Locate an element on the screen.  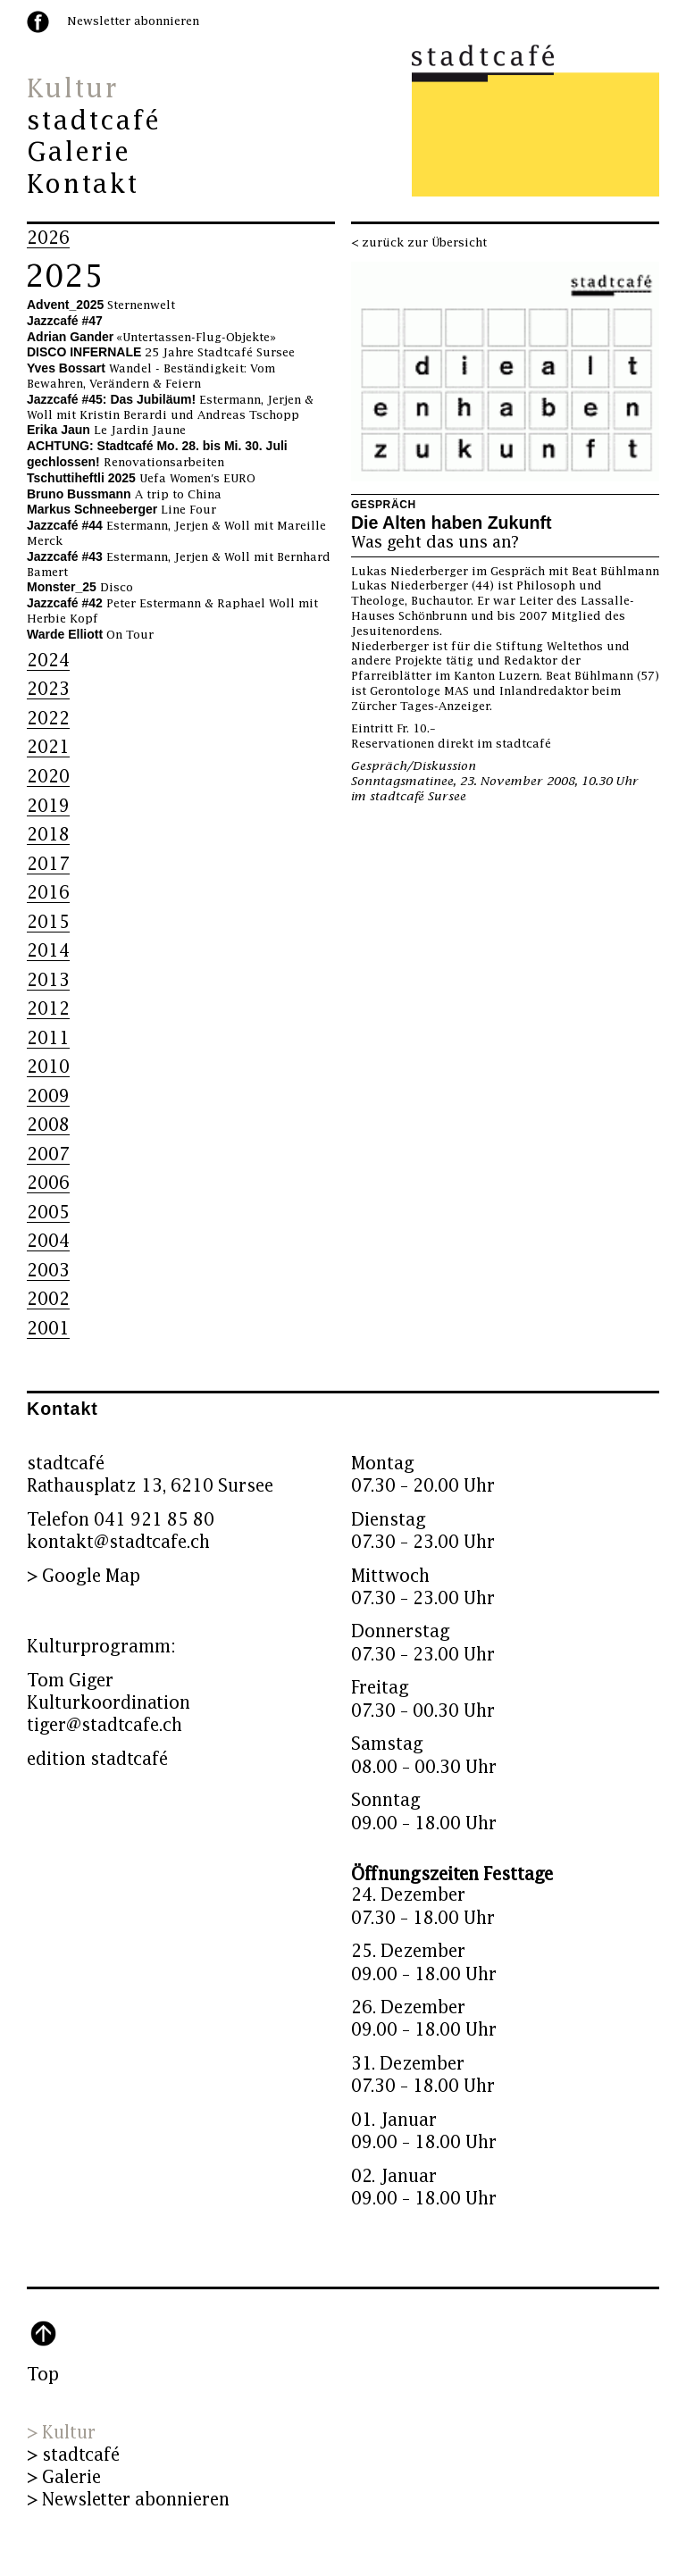
«Untertassen-Flug-Objekte» is located at coordinates (151, 337).